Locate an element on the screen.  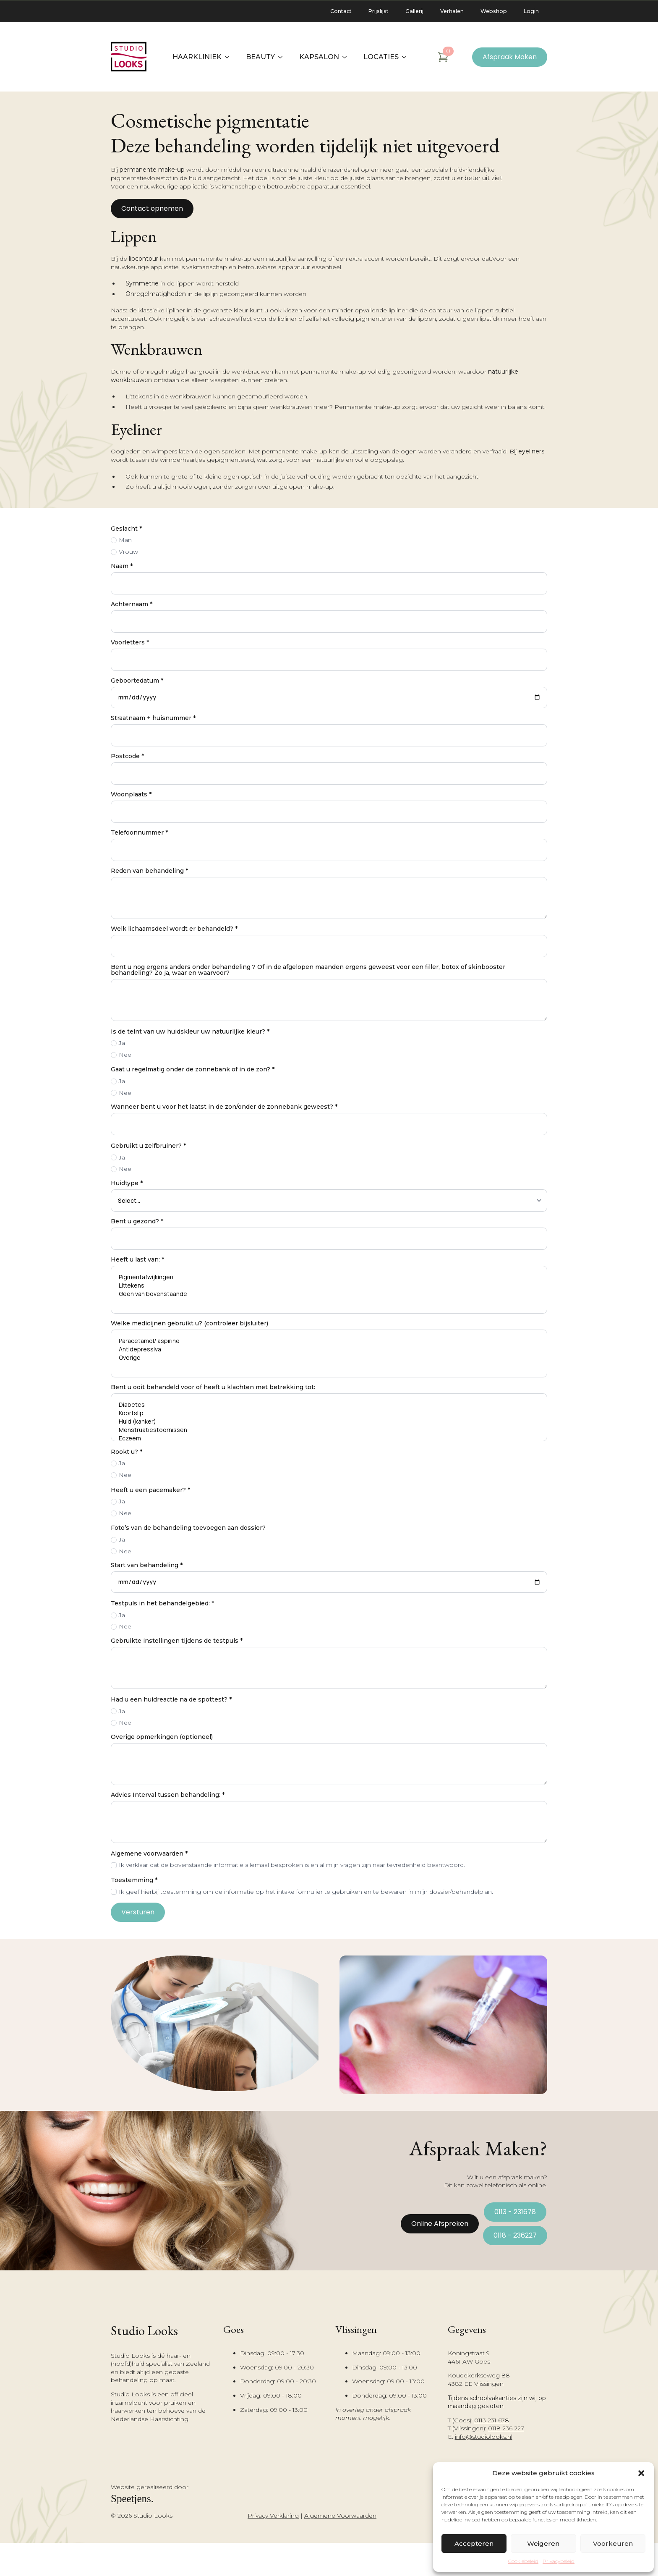
Woonplaats is located at coordinates (131, 794).